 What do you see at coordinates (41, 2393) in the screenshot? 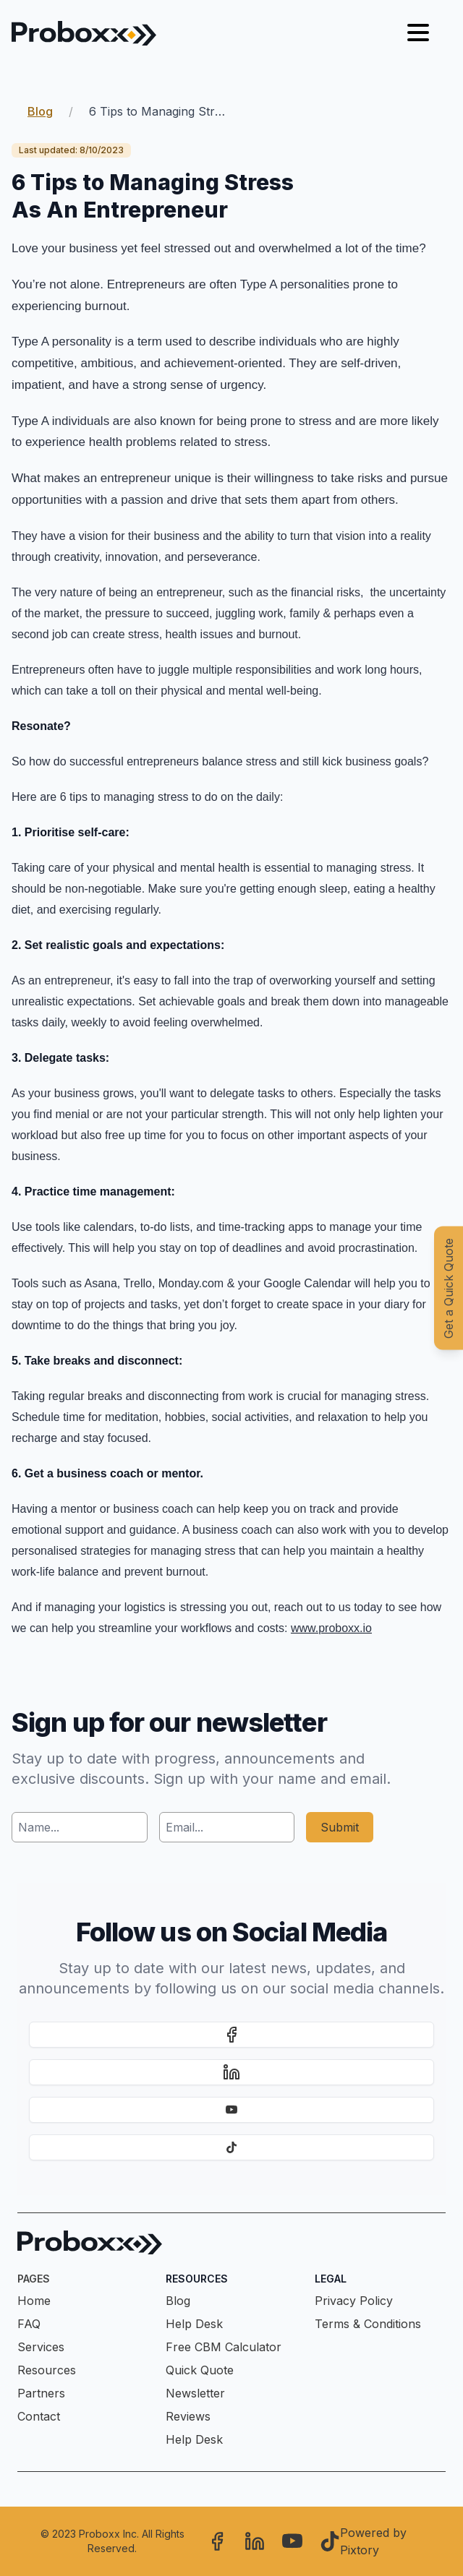
I see `Partners` at bounding box center [41, 2393].